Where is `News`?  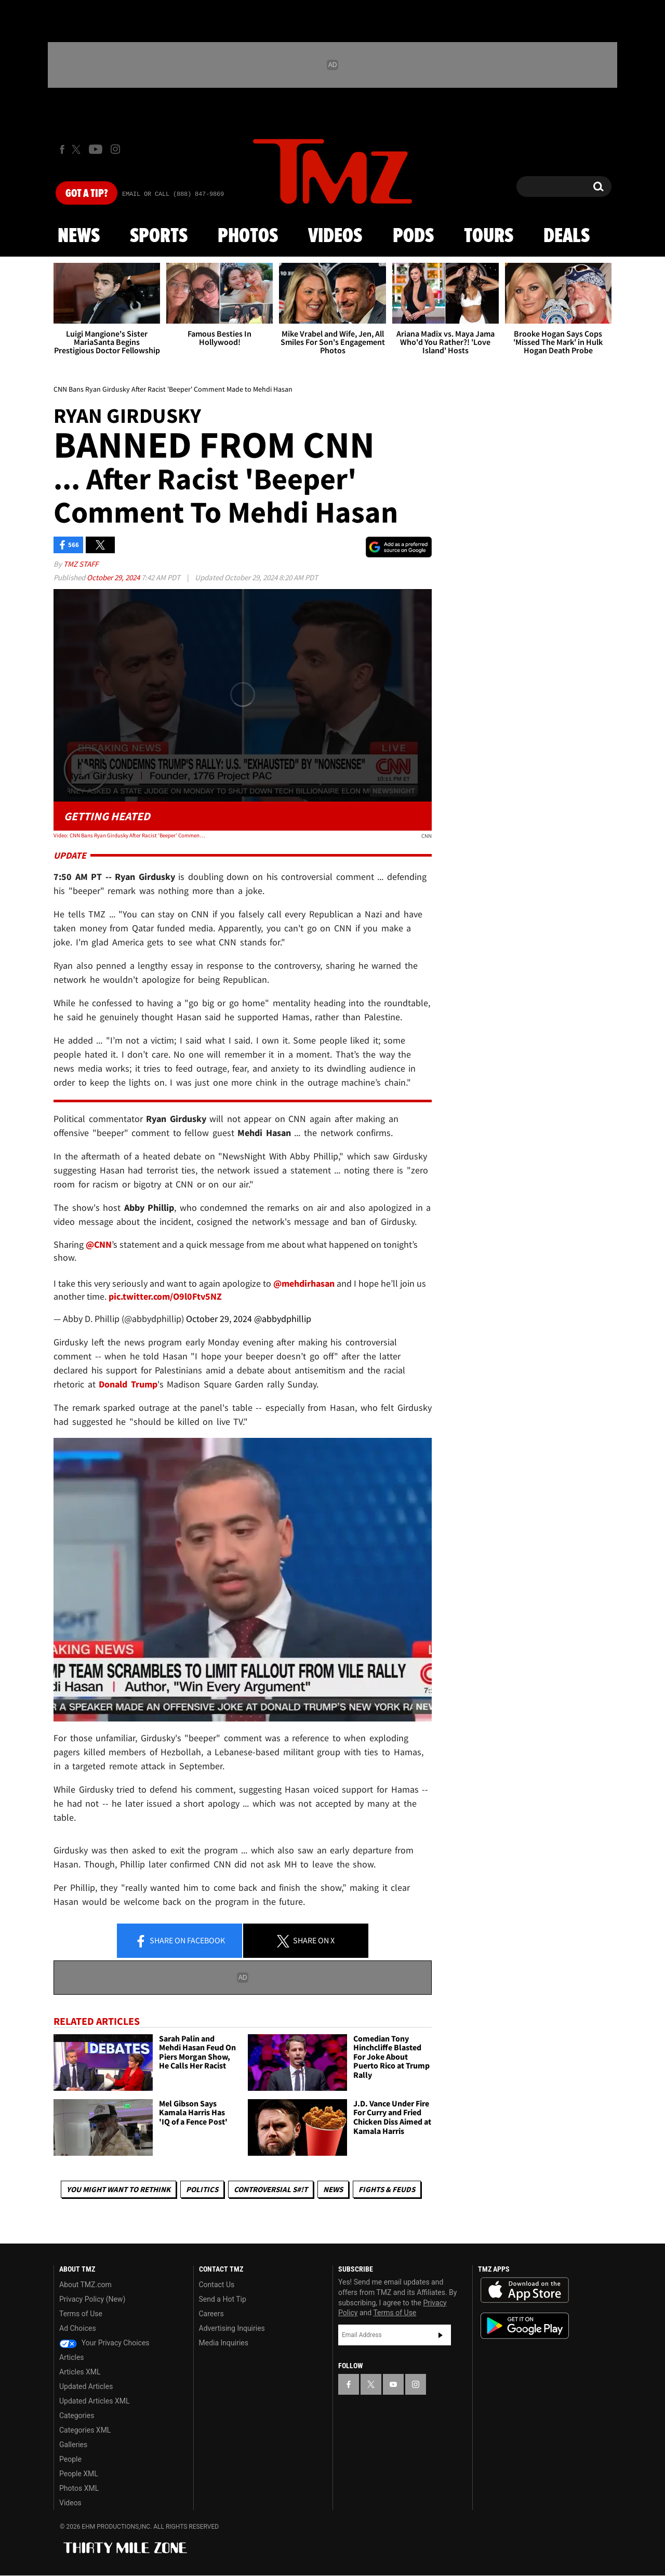
News is located at coordinates (79, 236).